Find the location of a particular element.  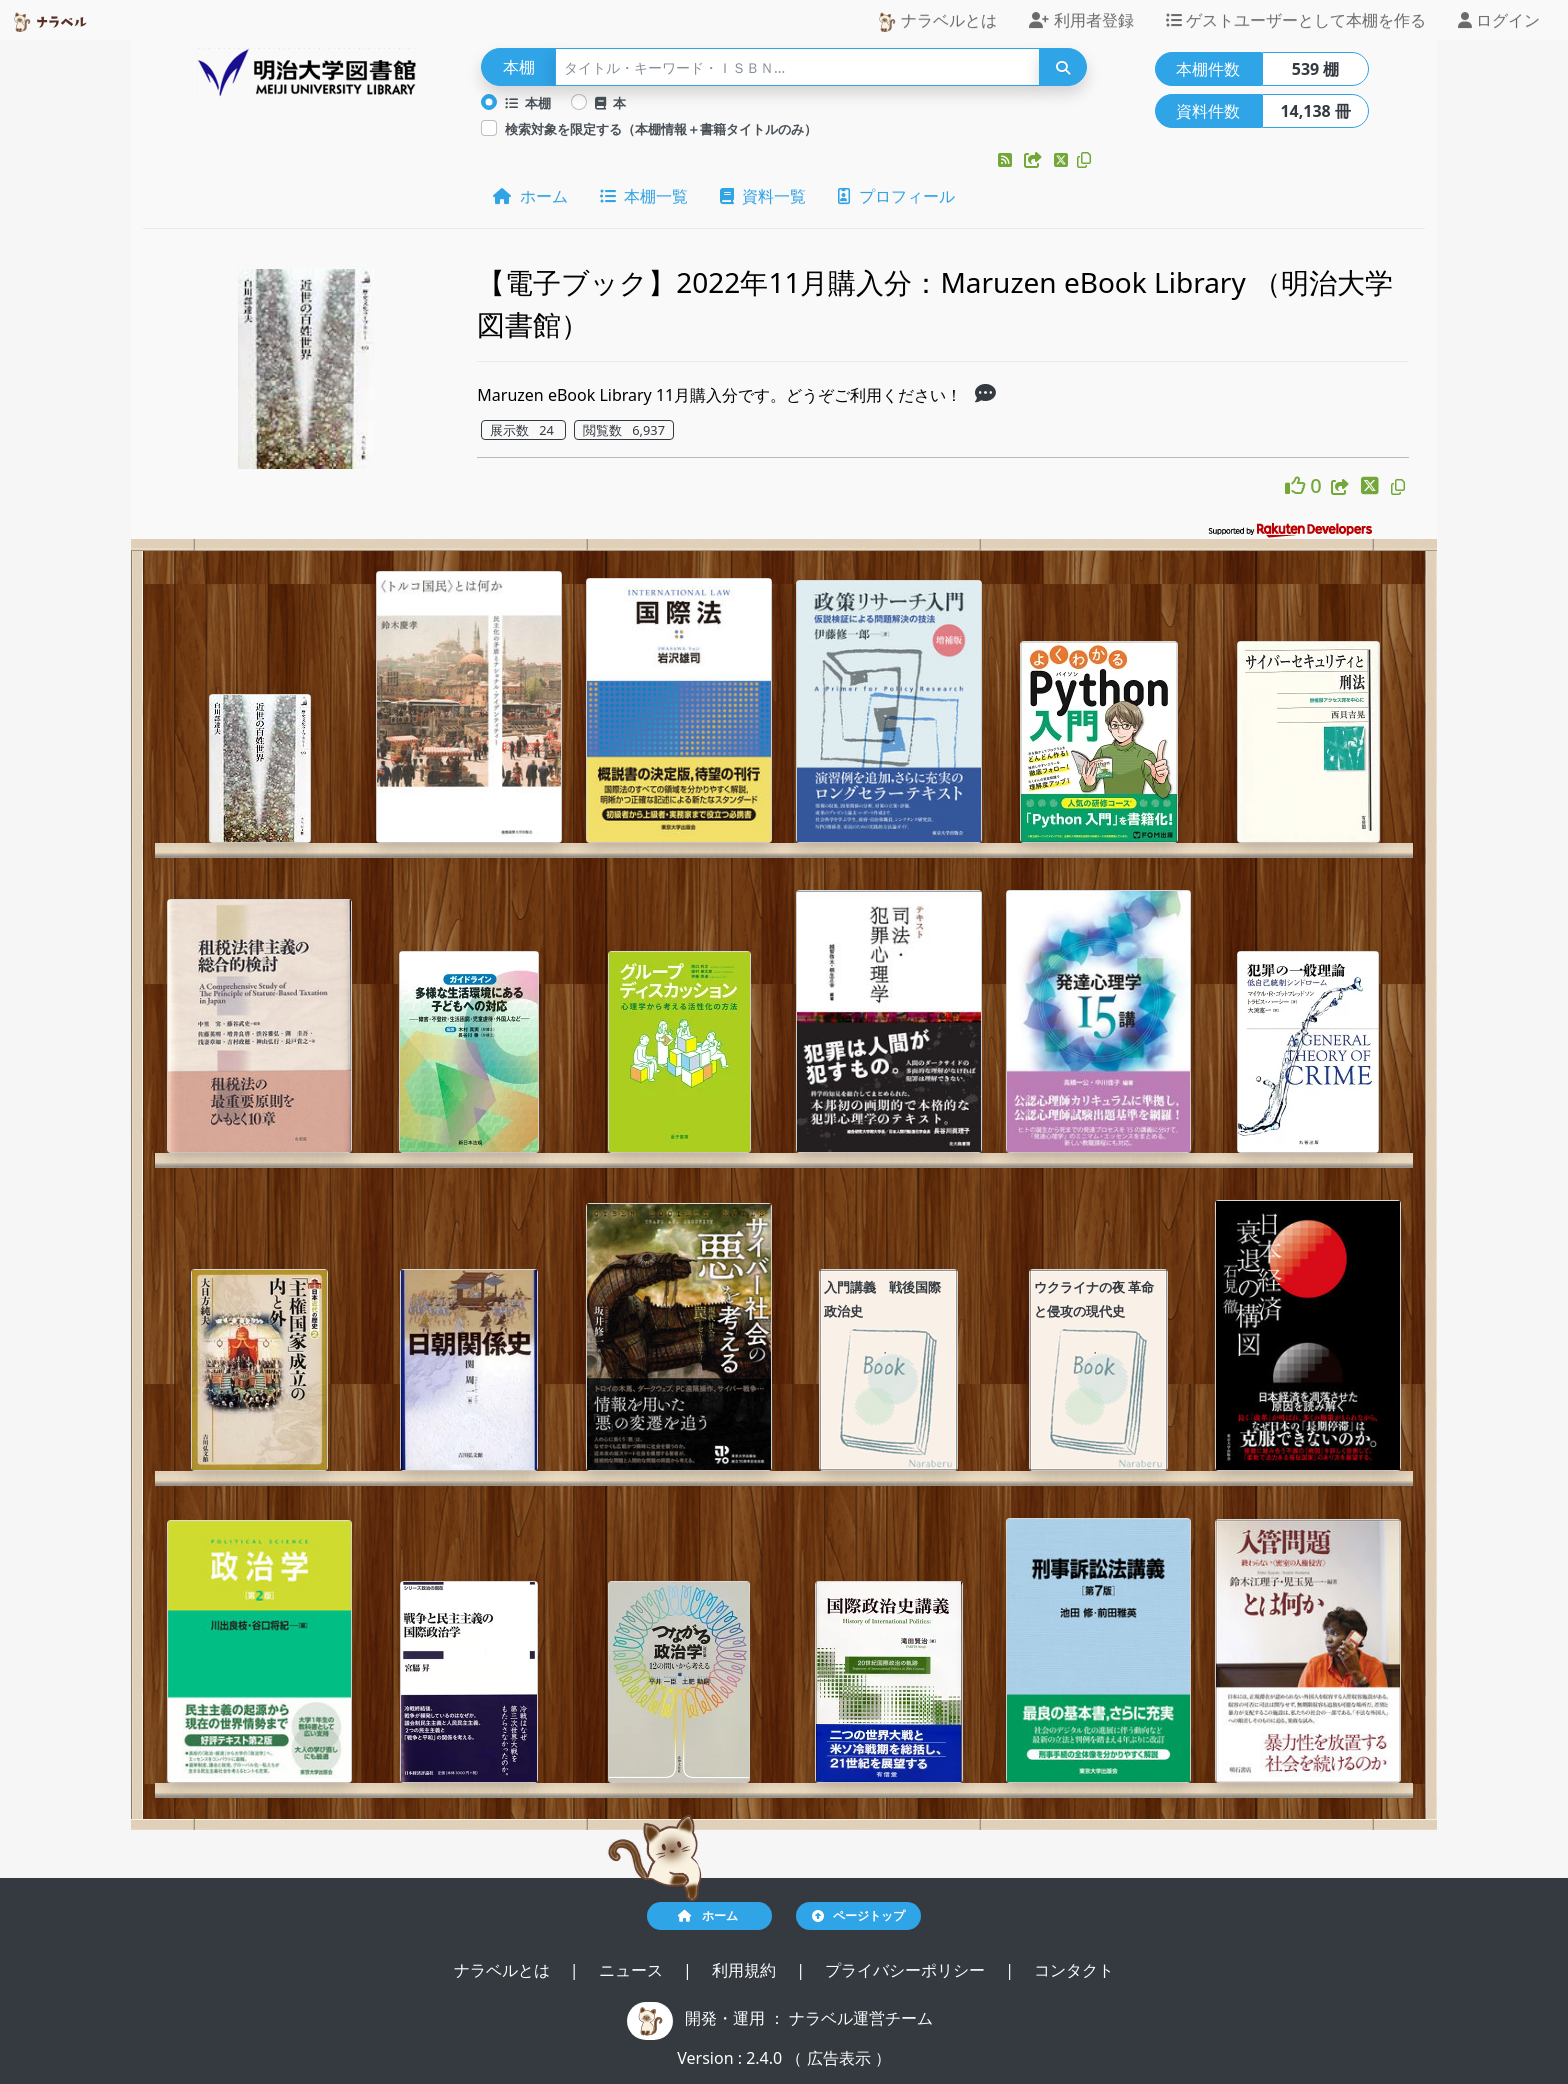

ゲストユーザーとして本棚を作る is located at coordinates (1296, 20).